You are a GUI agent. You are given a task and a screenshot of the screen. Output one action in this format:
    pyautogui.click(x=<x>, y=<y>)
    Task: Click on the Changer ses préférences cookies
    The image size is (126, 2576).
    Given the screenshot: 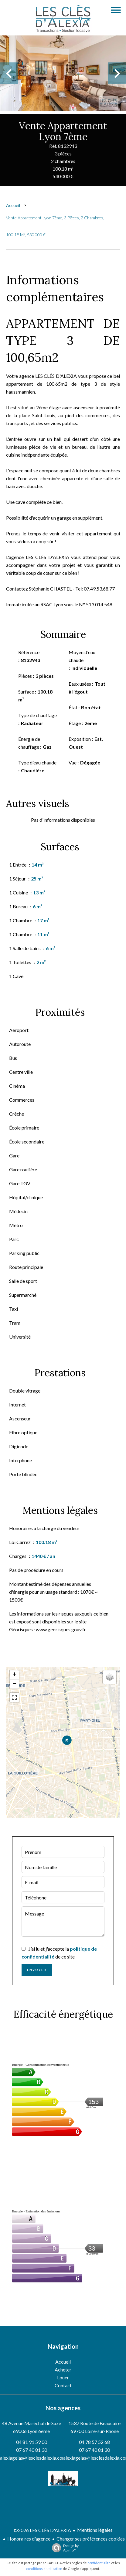 What is the action you would take?
    pyautogui.click(x=90, y=2538)
    